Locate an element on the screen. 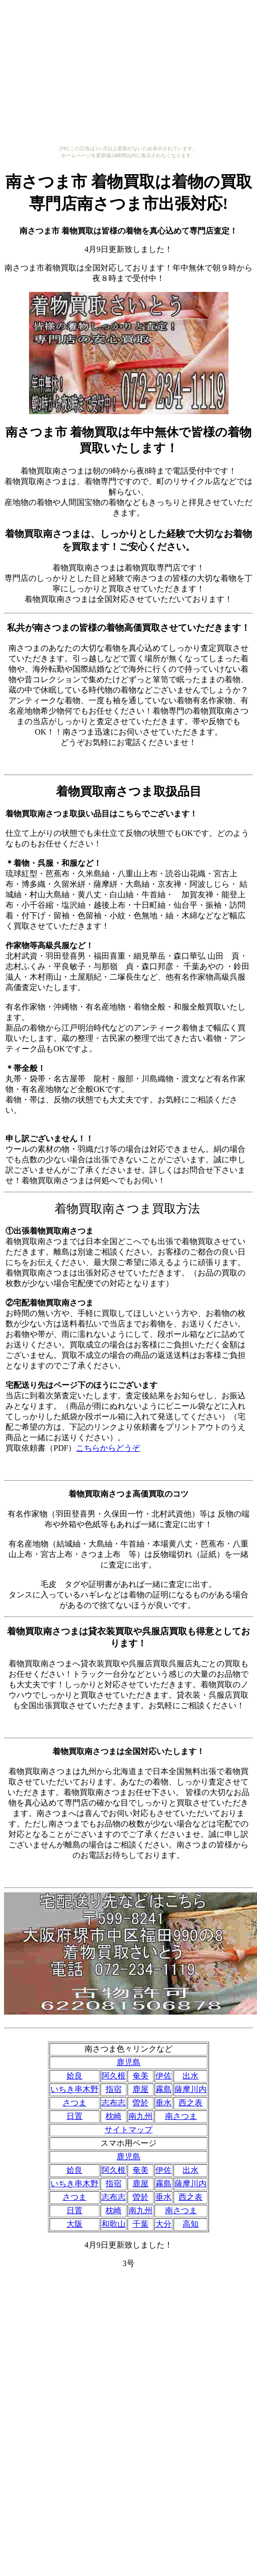 This screenshot has height=2576, width=257. 阿久根 is located at coordinates (114, 2075).